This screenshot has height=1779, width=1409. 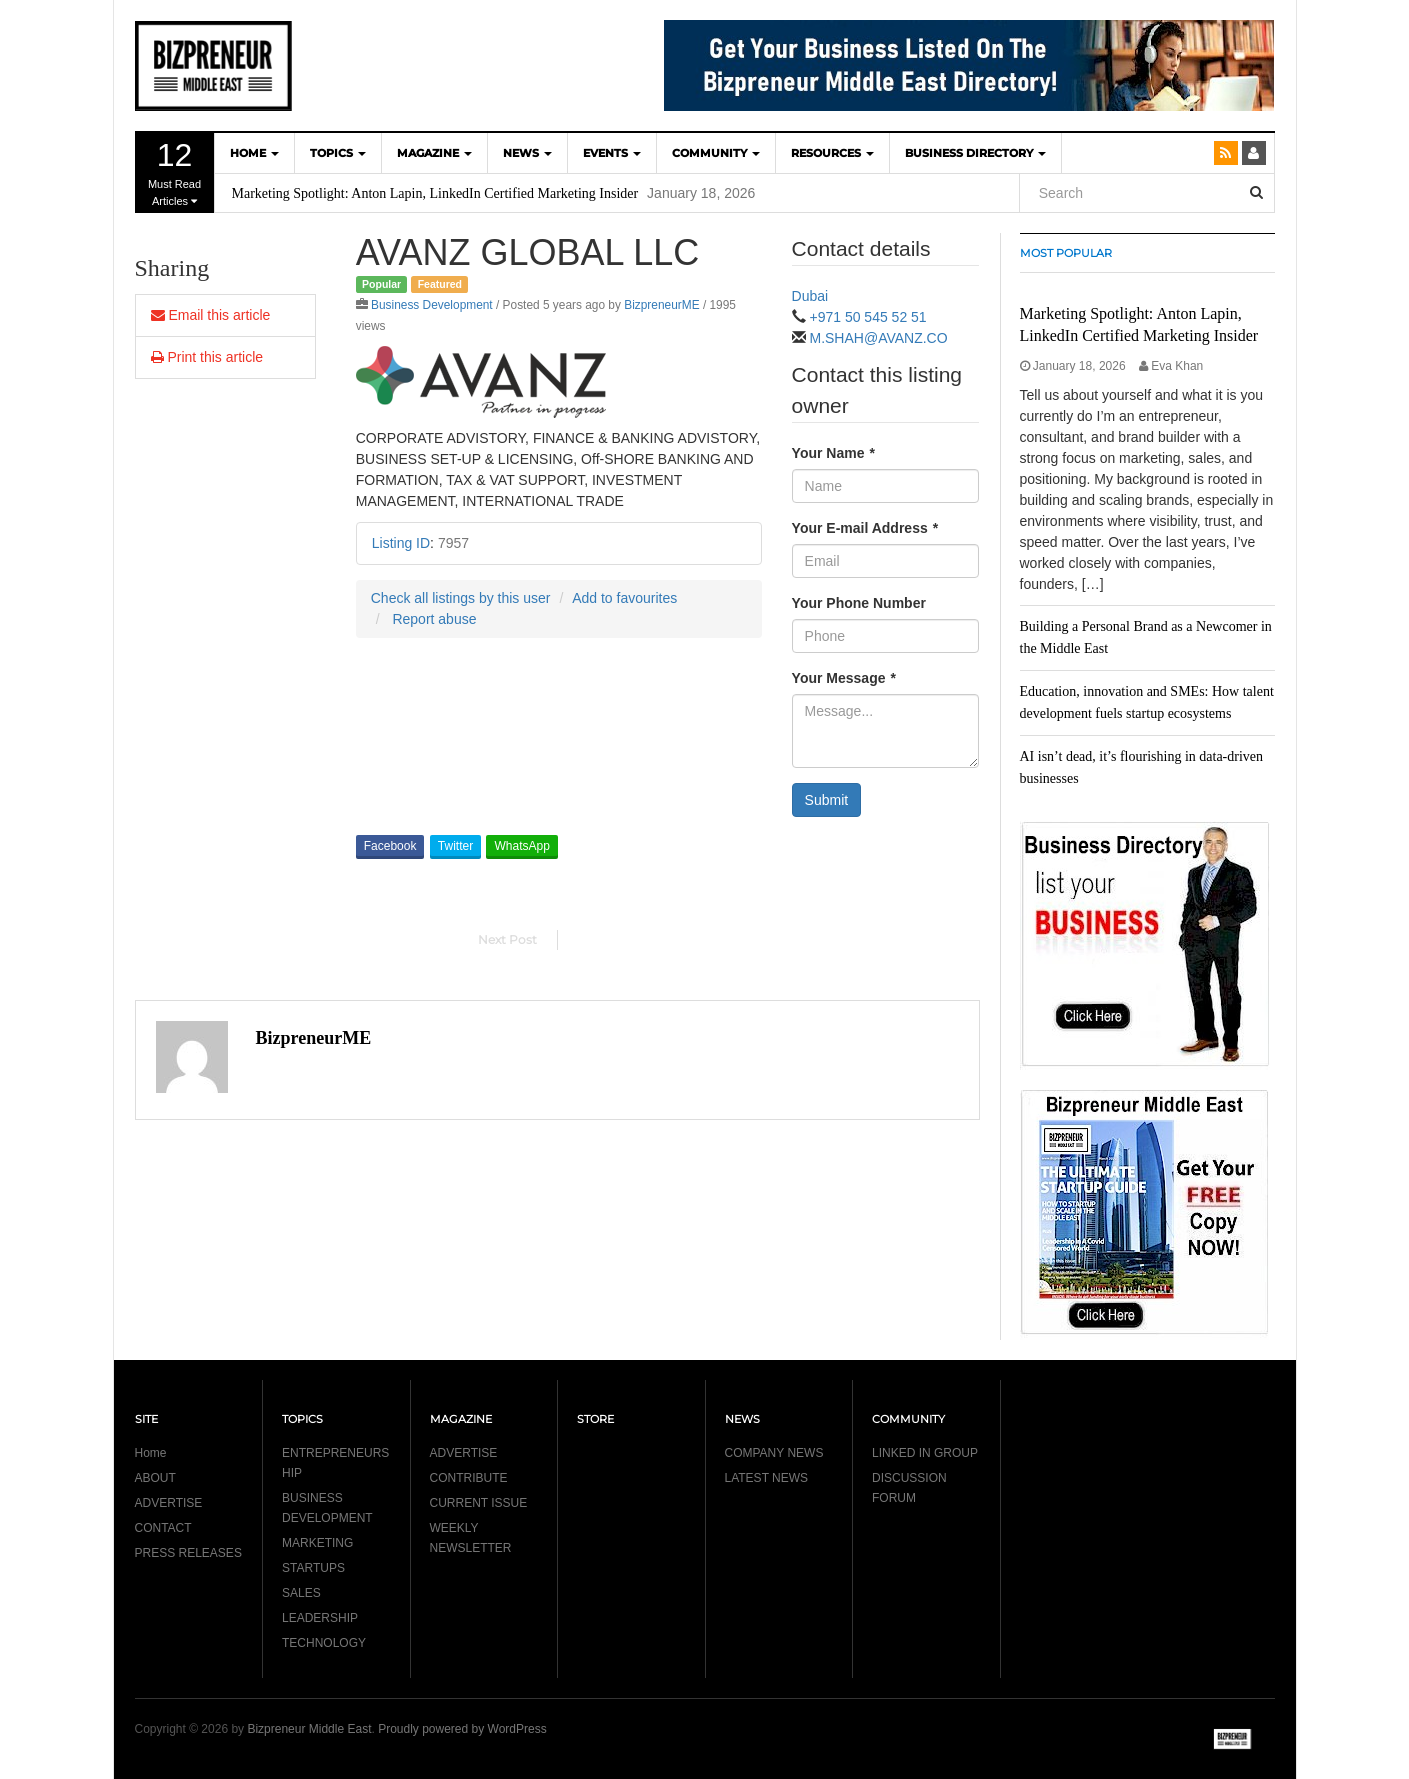 I want to click on ADVERTISE, so click(x=169, y=1503).